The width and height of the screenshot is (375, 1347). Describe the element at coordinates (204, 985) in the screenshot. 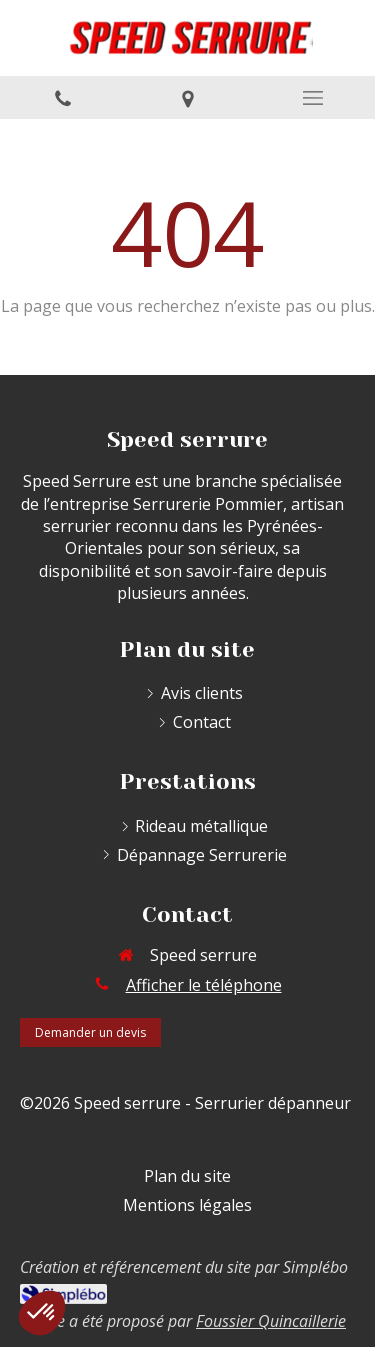

I see `Afficher le téléphone` at that location.